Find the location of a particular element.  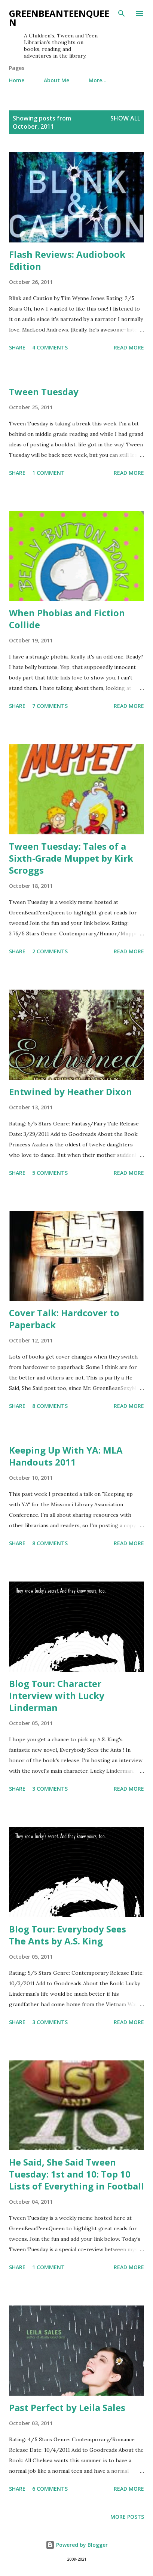

When Phobias and Fiction Collide is located at coordinates (67, 618).